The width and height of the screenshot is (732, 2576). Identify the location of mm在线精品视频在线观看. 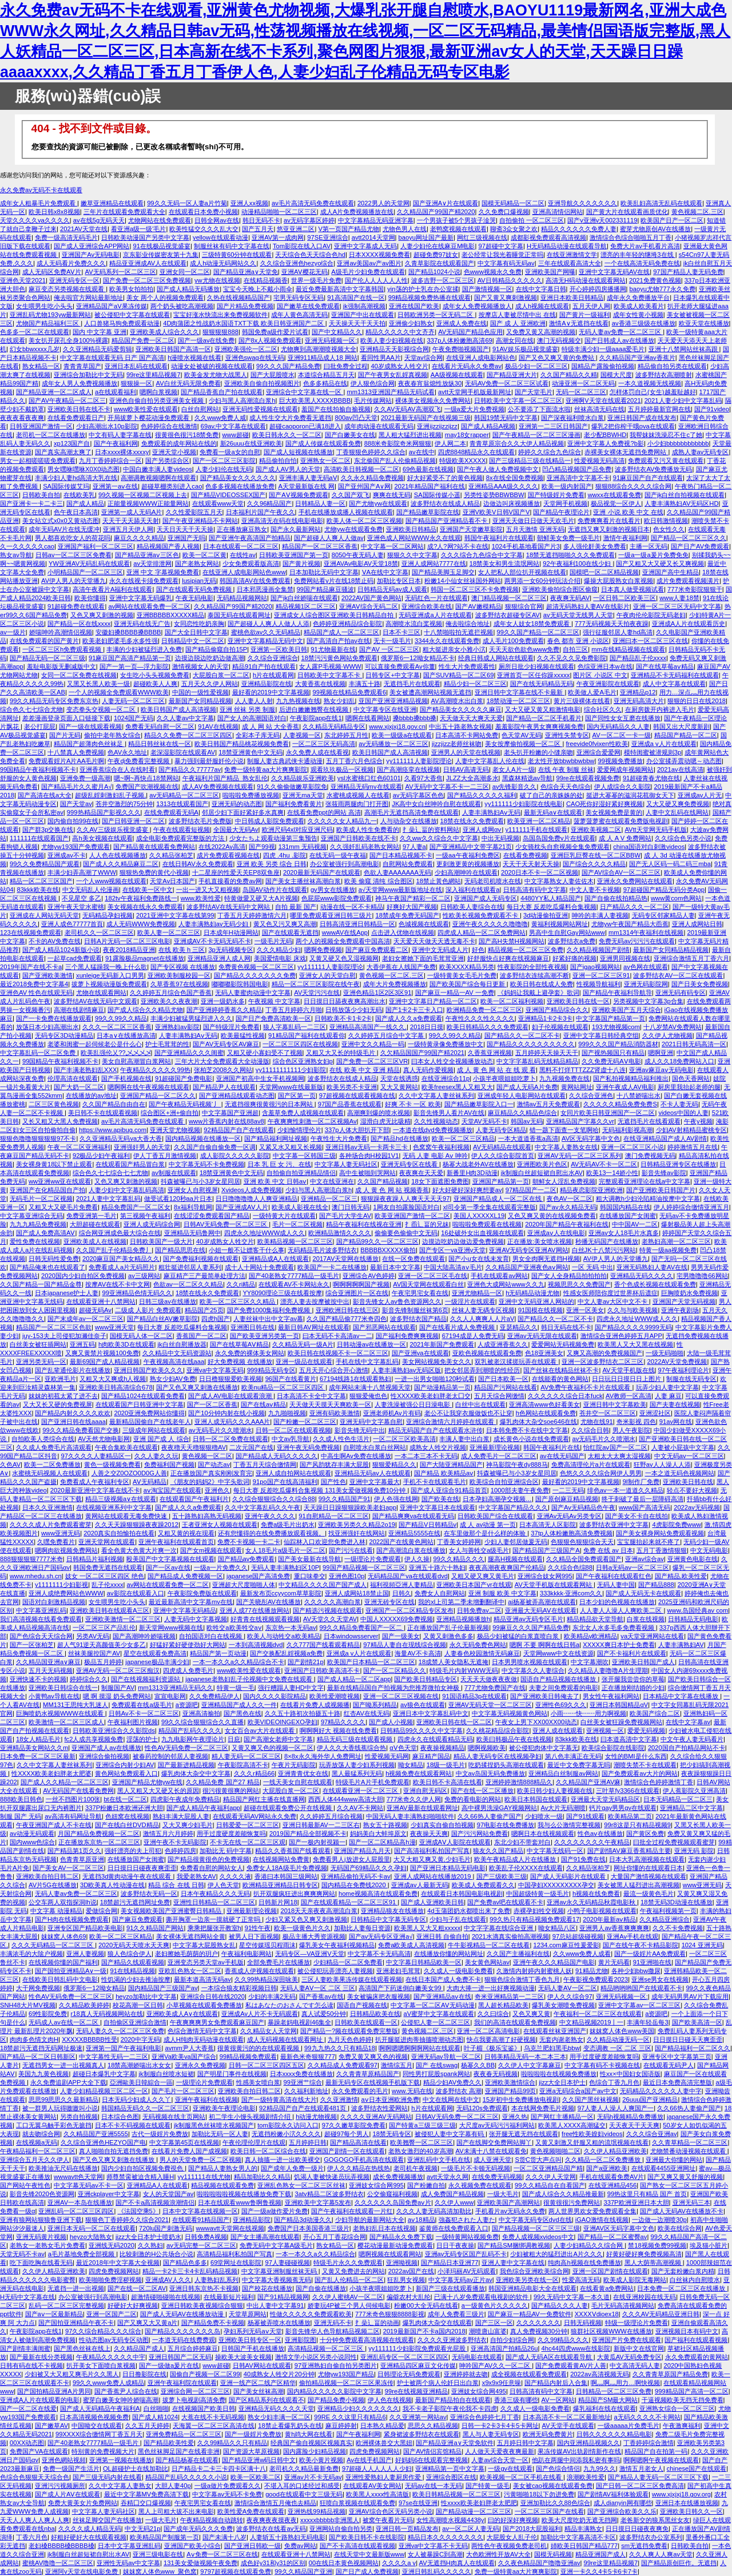
(628, 649).